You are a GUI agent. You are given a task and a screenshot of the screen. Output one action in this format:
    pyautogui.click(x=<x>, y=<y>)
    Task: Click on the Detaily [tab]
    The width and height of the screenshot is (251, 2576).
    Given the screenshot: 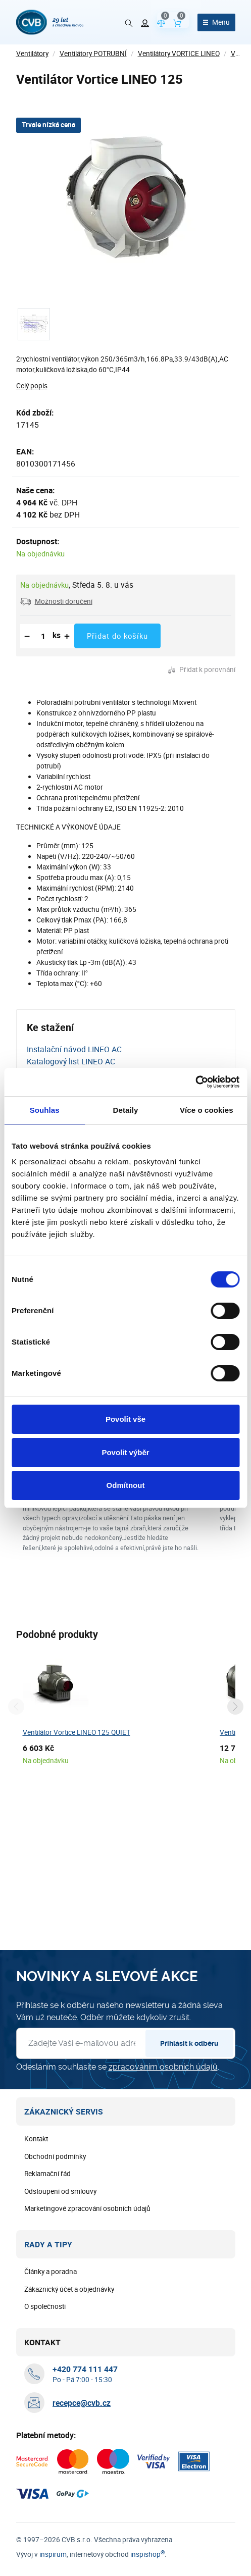 What is the action you would take?
    pyautogui.click(x=125, y=1110)
    